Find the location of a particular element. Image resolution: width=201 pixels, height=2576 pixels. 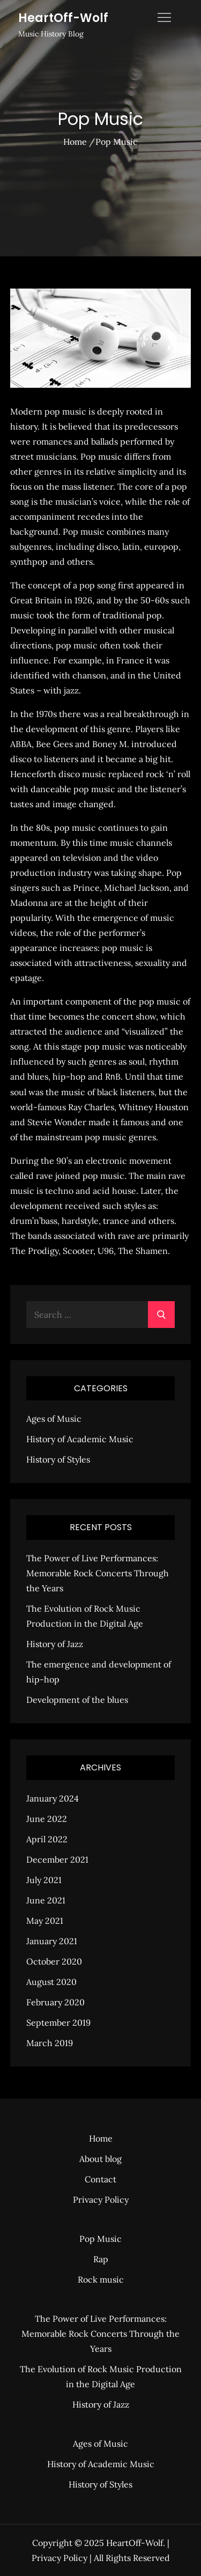

Rap is located at coordinates (100, 2259).